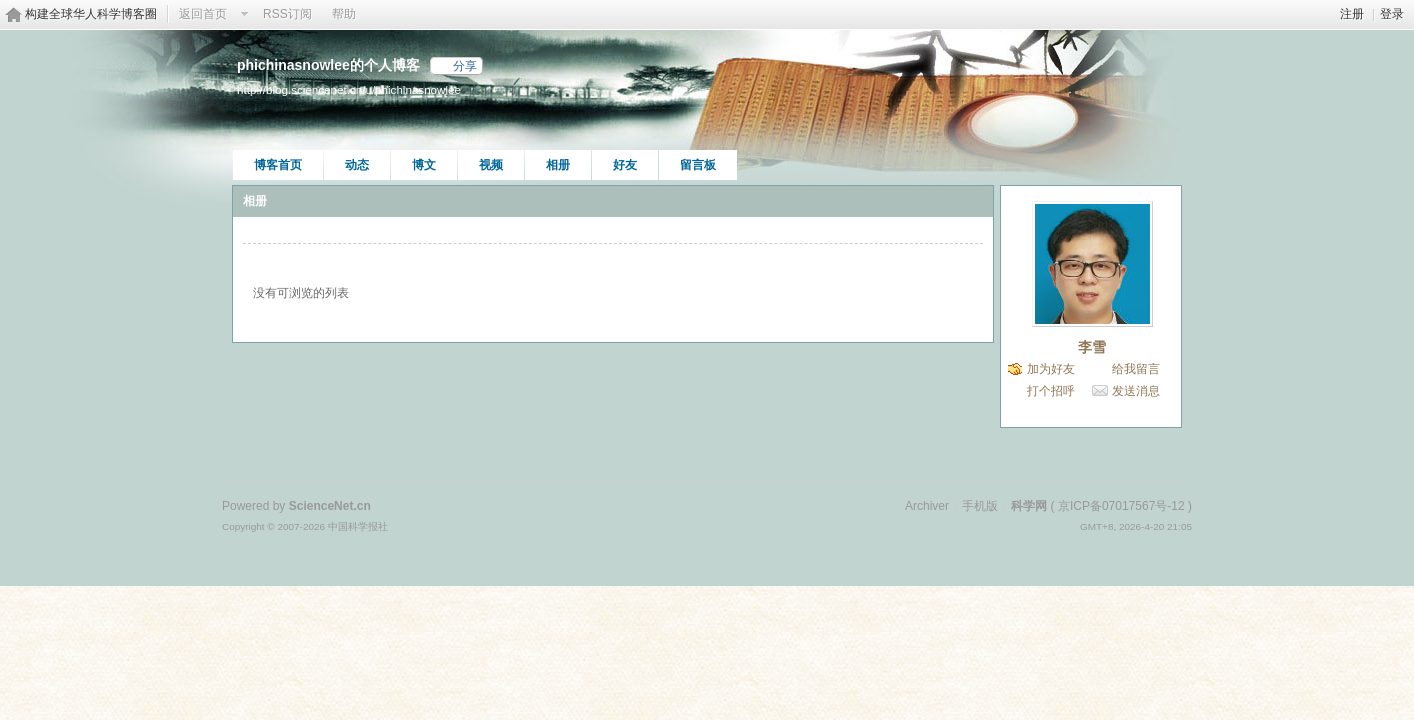  Describe the element at coordinates (330, 506) in the screenshot. I see `ScienceNet.cn` at that location.